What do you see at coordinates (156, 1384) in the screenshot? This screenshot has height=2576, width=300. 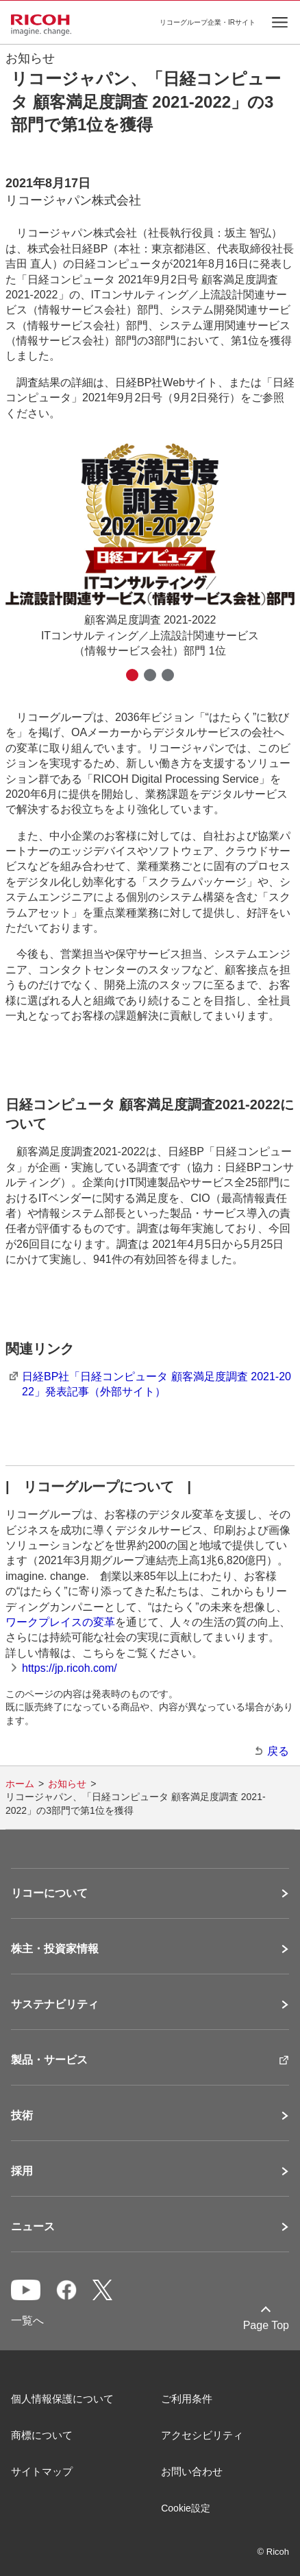 I see `日経BP社「日経コンピュータ 顧客満足度調査 2021-2022」発表記事（外部サイト）` at bounding box center [156, 1384].